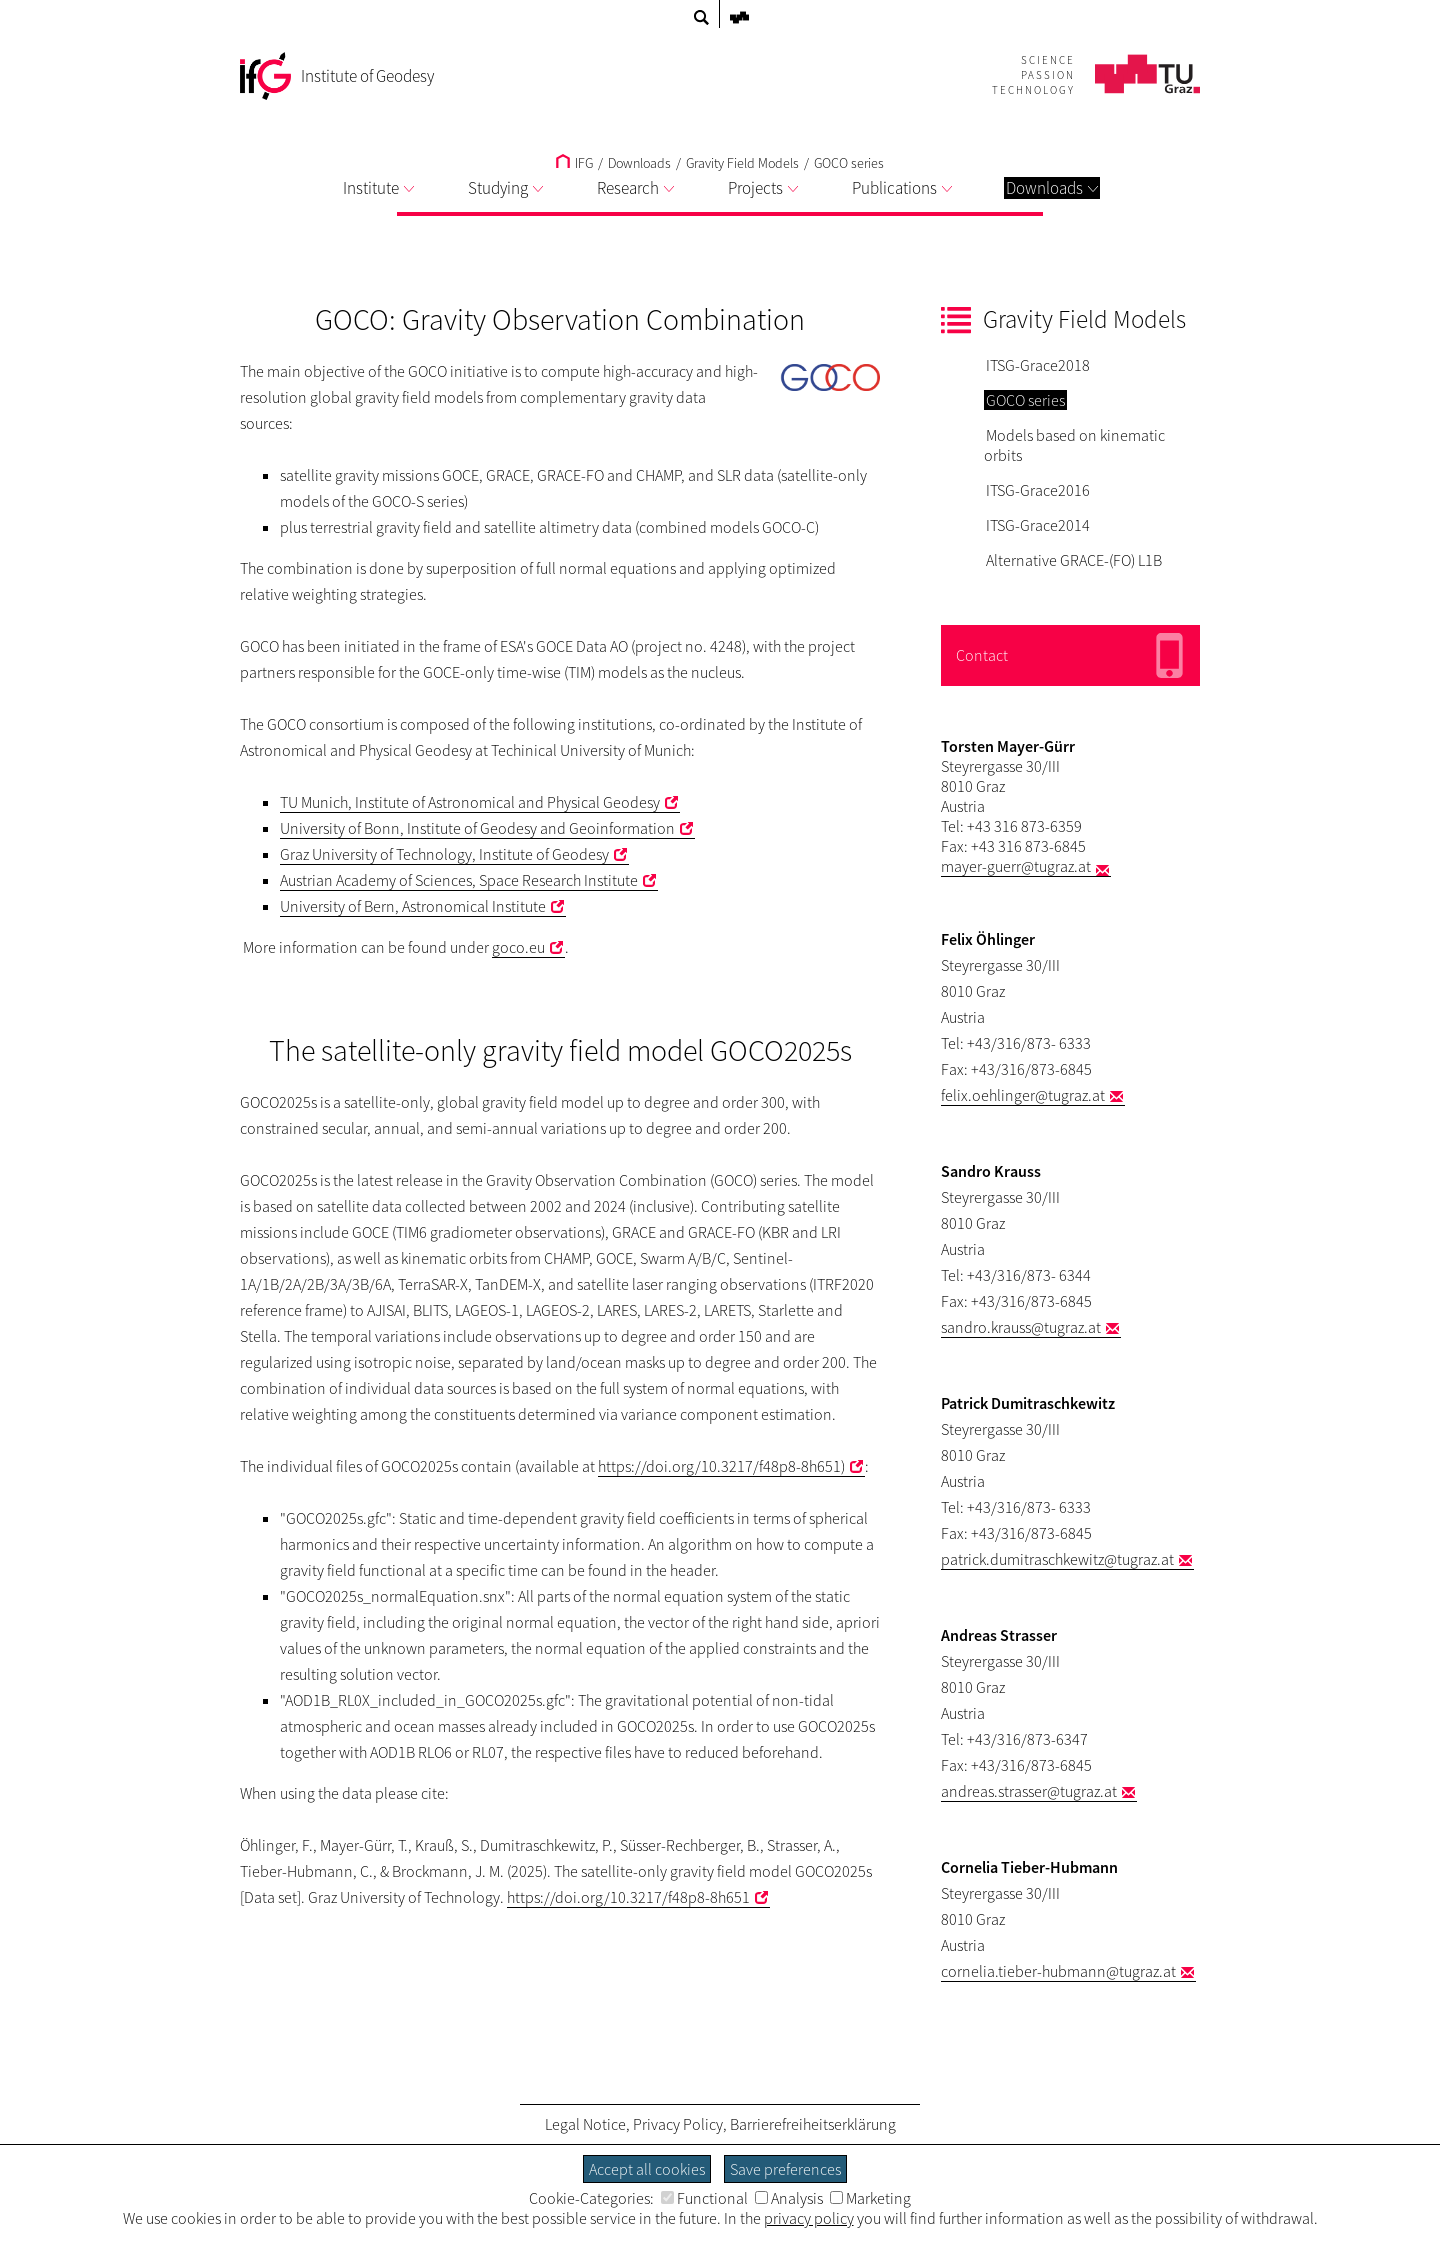  What do you see at coordinates (1038, 365) in the screenshot?
I see `ITSG-Grace2018` at bounding box center [1038, 365].